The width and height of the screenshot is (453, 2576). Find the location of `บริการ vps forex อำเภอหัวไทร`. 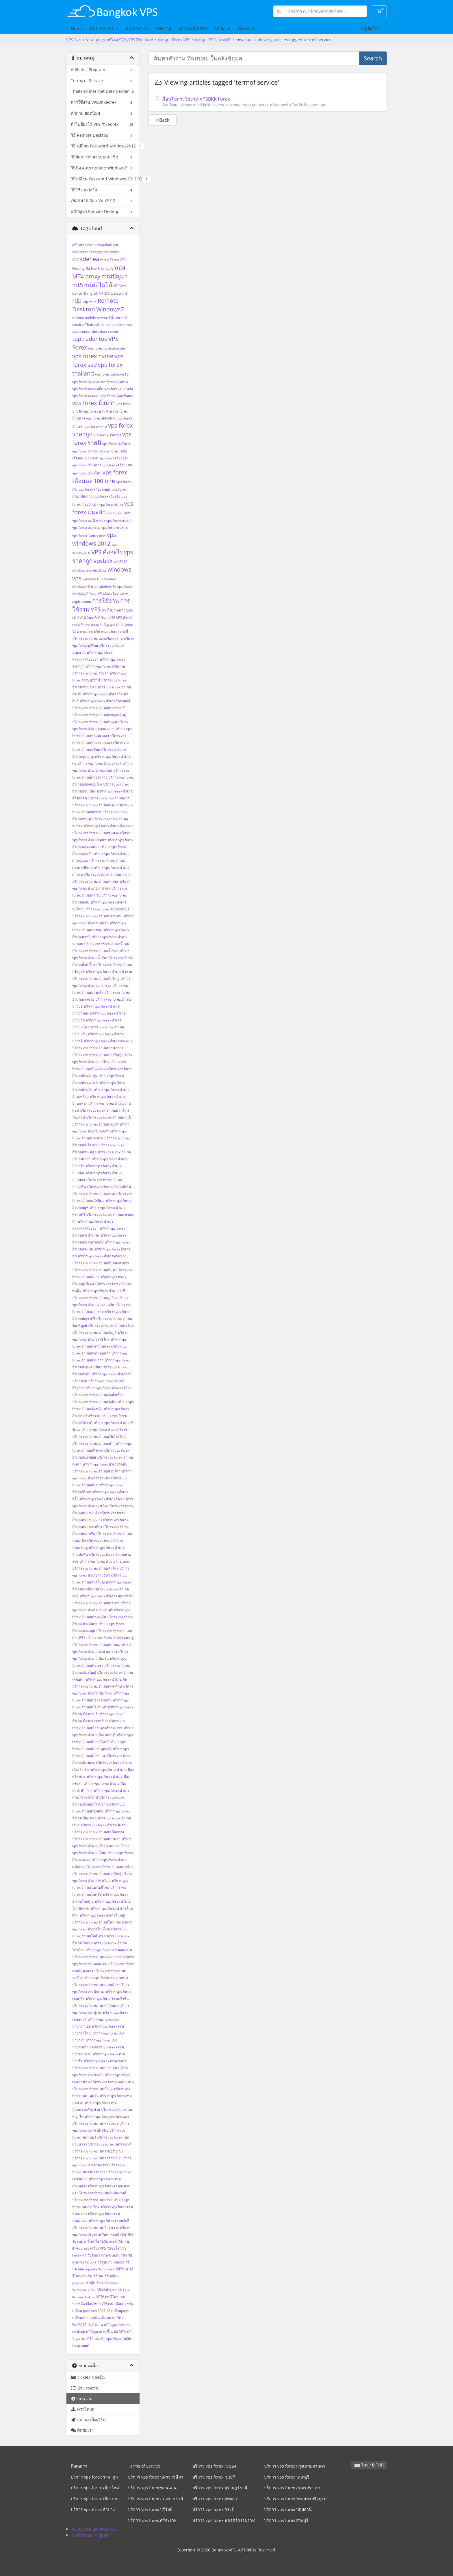

บริการ vps forex อำเภอหัวไทร is located at coordinates (95, 1568).